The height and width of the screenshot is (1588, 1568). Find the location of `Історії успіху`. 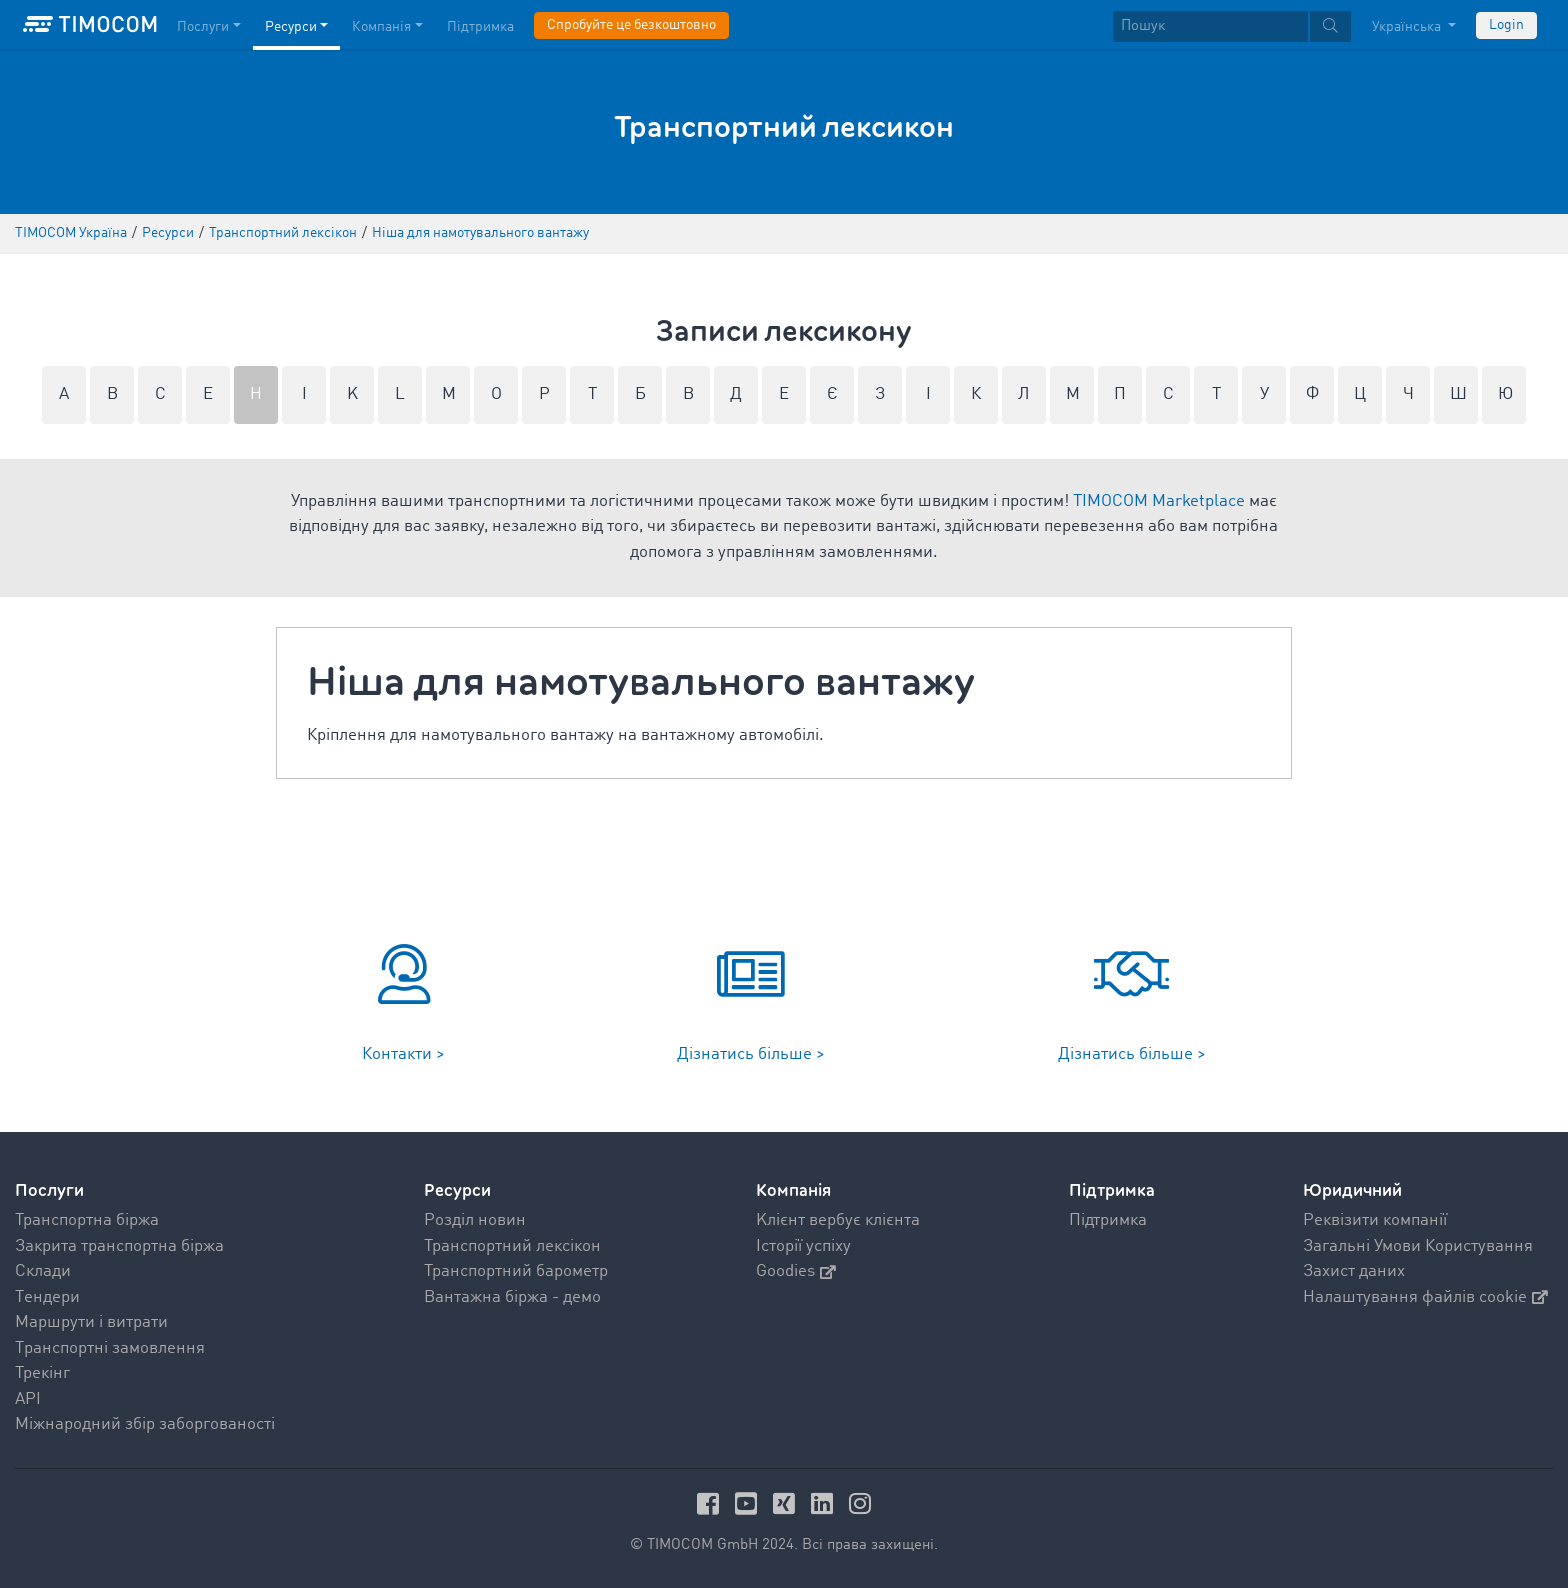

Історії успіху is located at coordinates (803, 1246).